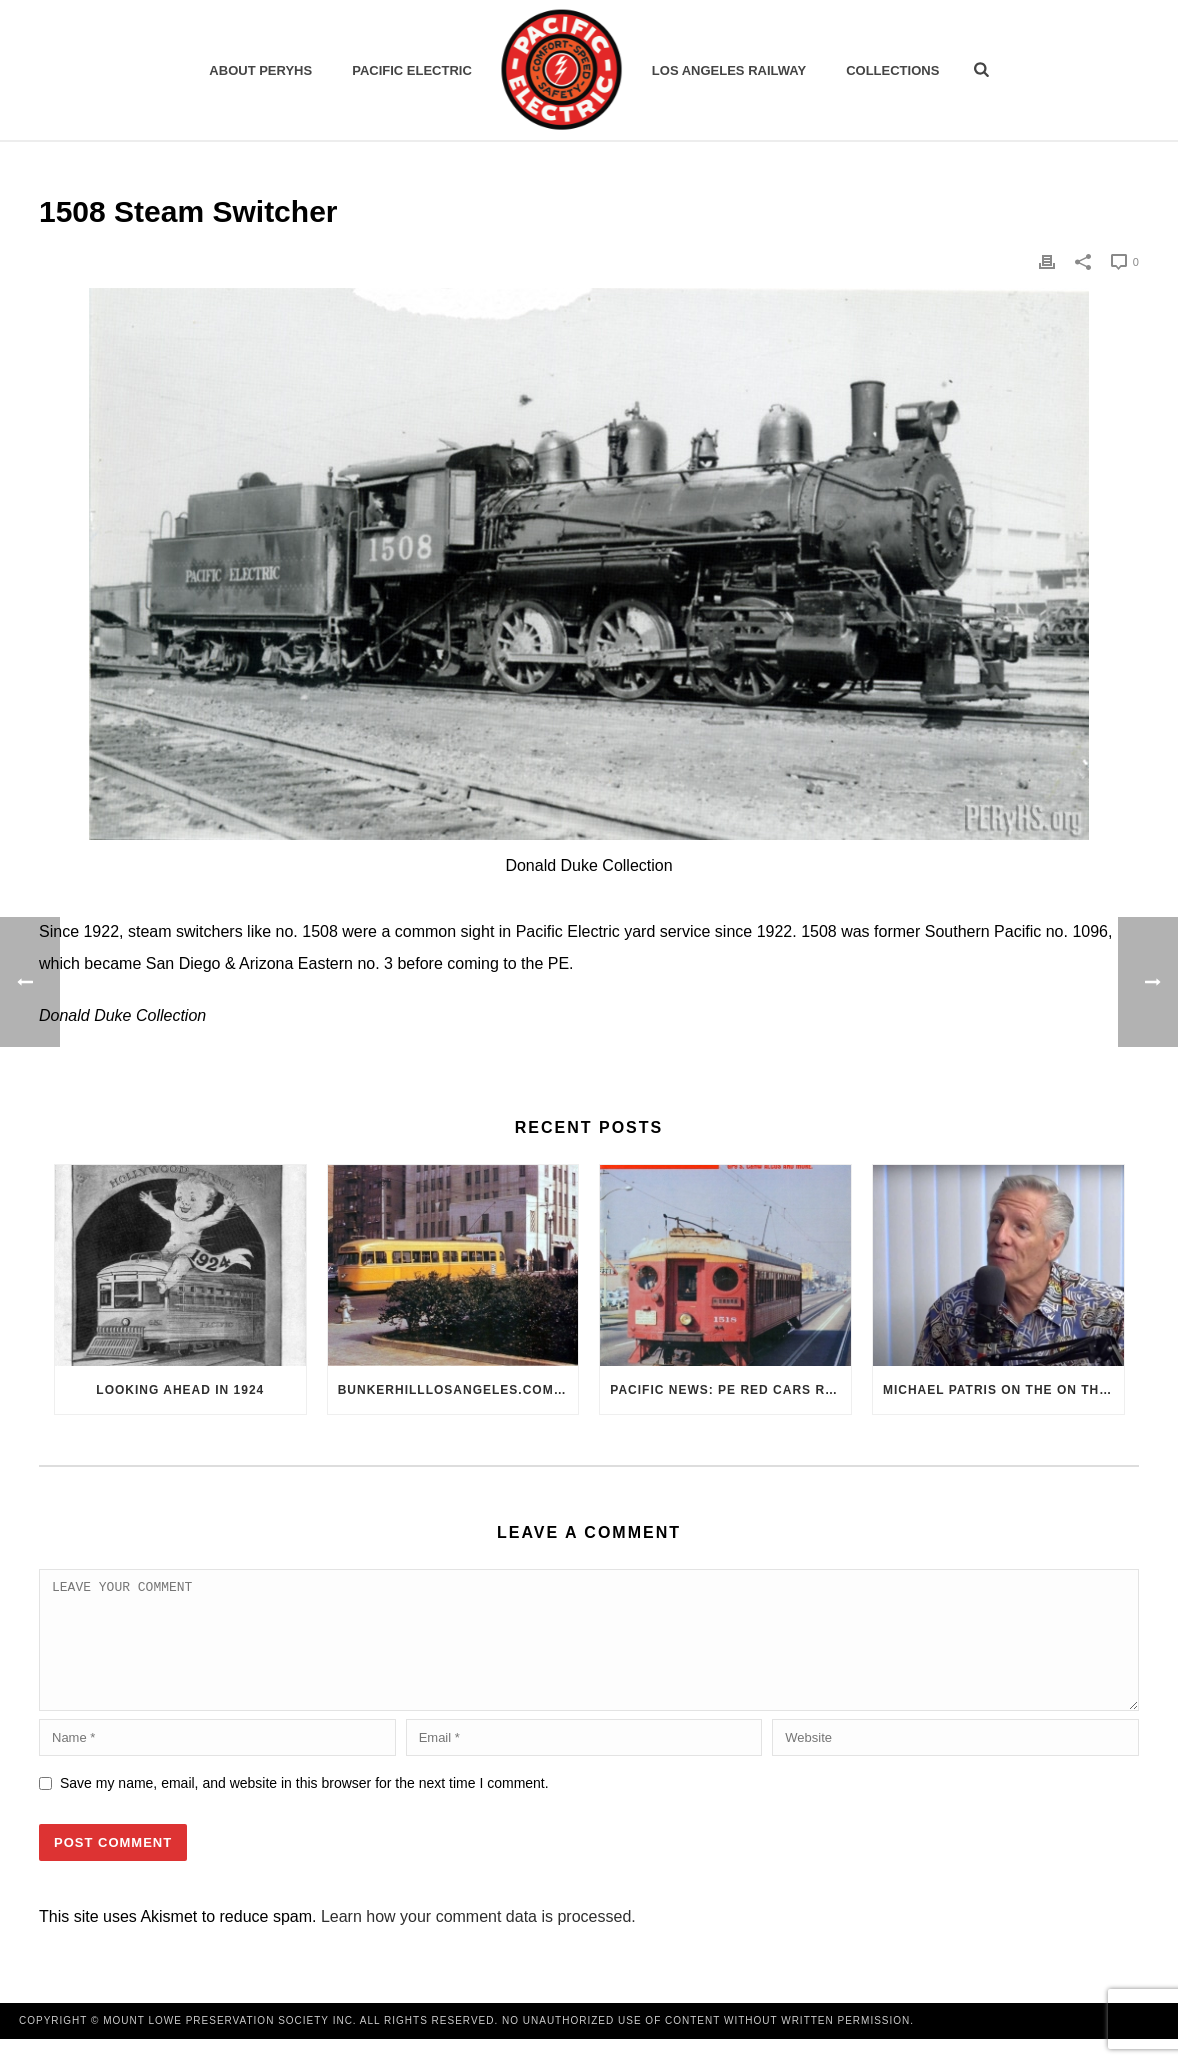 The width and height of the screenshot is (1178, 2063). What do you see at coordinates (180, 1390) in the screenshot?
I see `Looking Ahead in 1924` at bounding box center [180, 1390].